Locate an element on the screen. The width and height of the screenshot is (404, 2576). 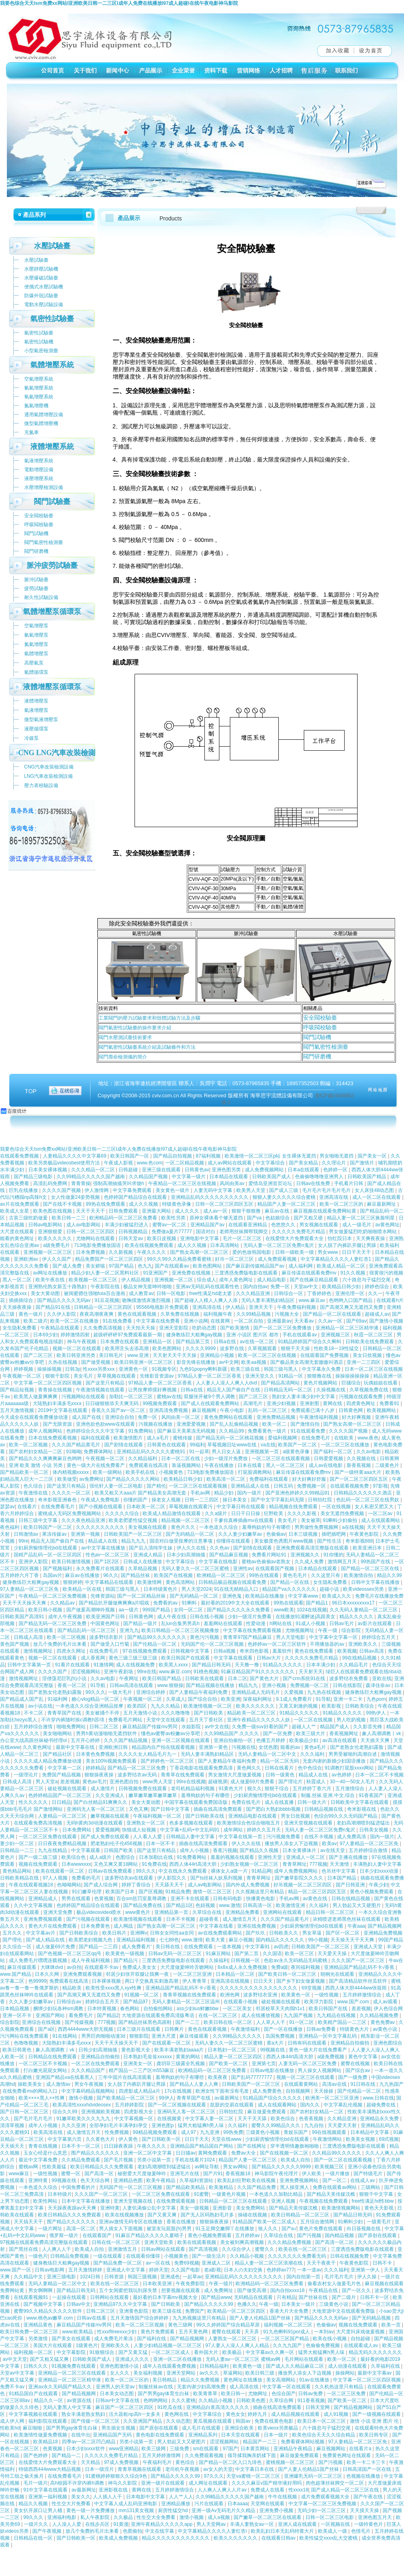
工業閥門的壓力試驗要求和殼體試驗方法及步驟 is located at coordinates (149, 1018).